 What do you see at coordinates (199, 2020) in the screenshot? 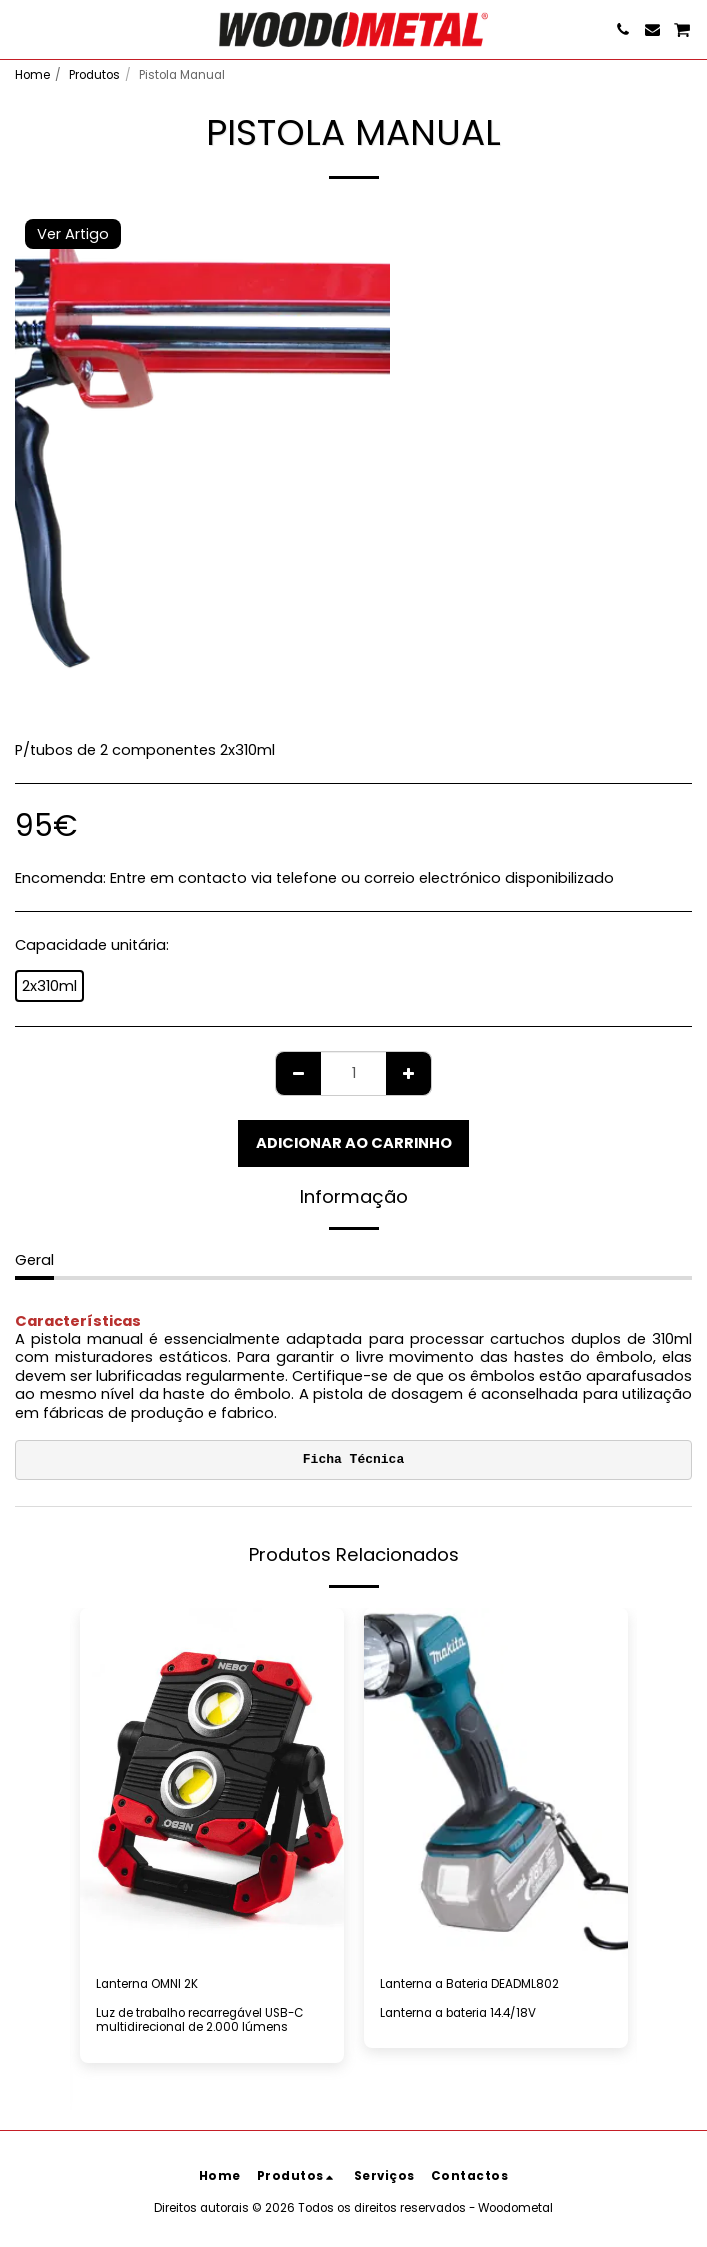
I see `Luz de trabalho recarregável USB-C multidirecional de 2.000 lúmens` at bounding box center [199, 2020].